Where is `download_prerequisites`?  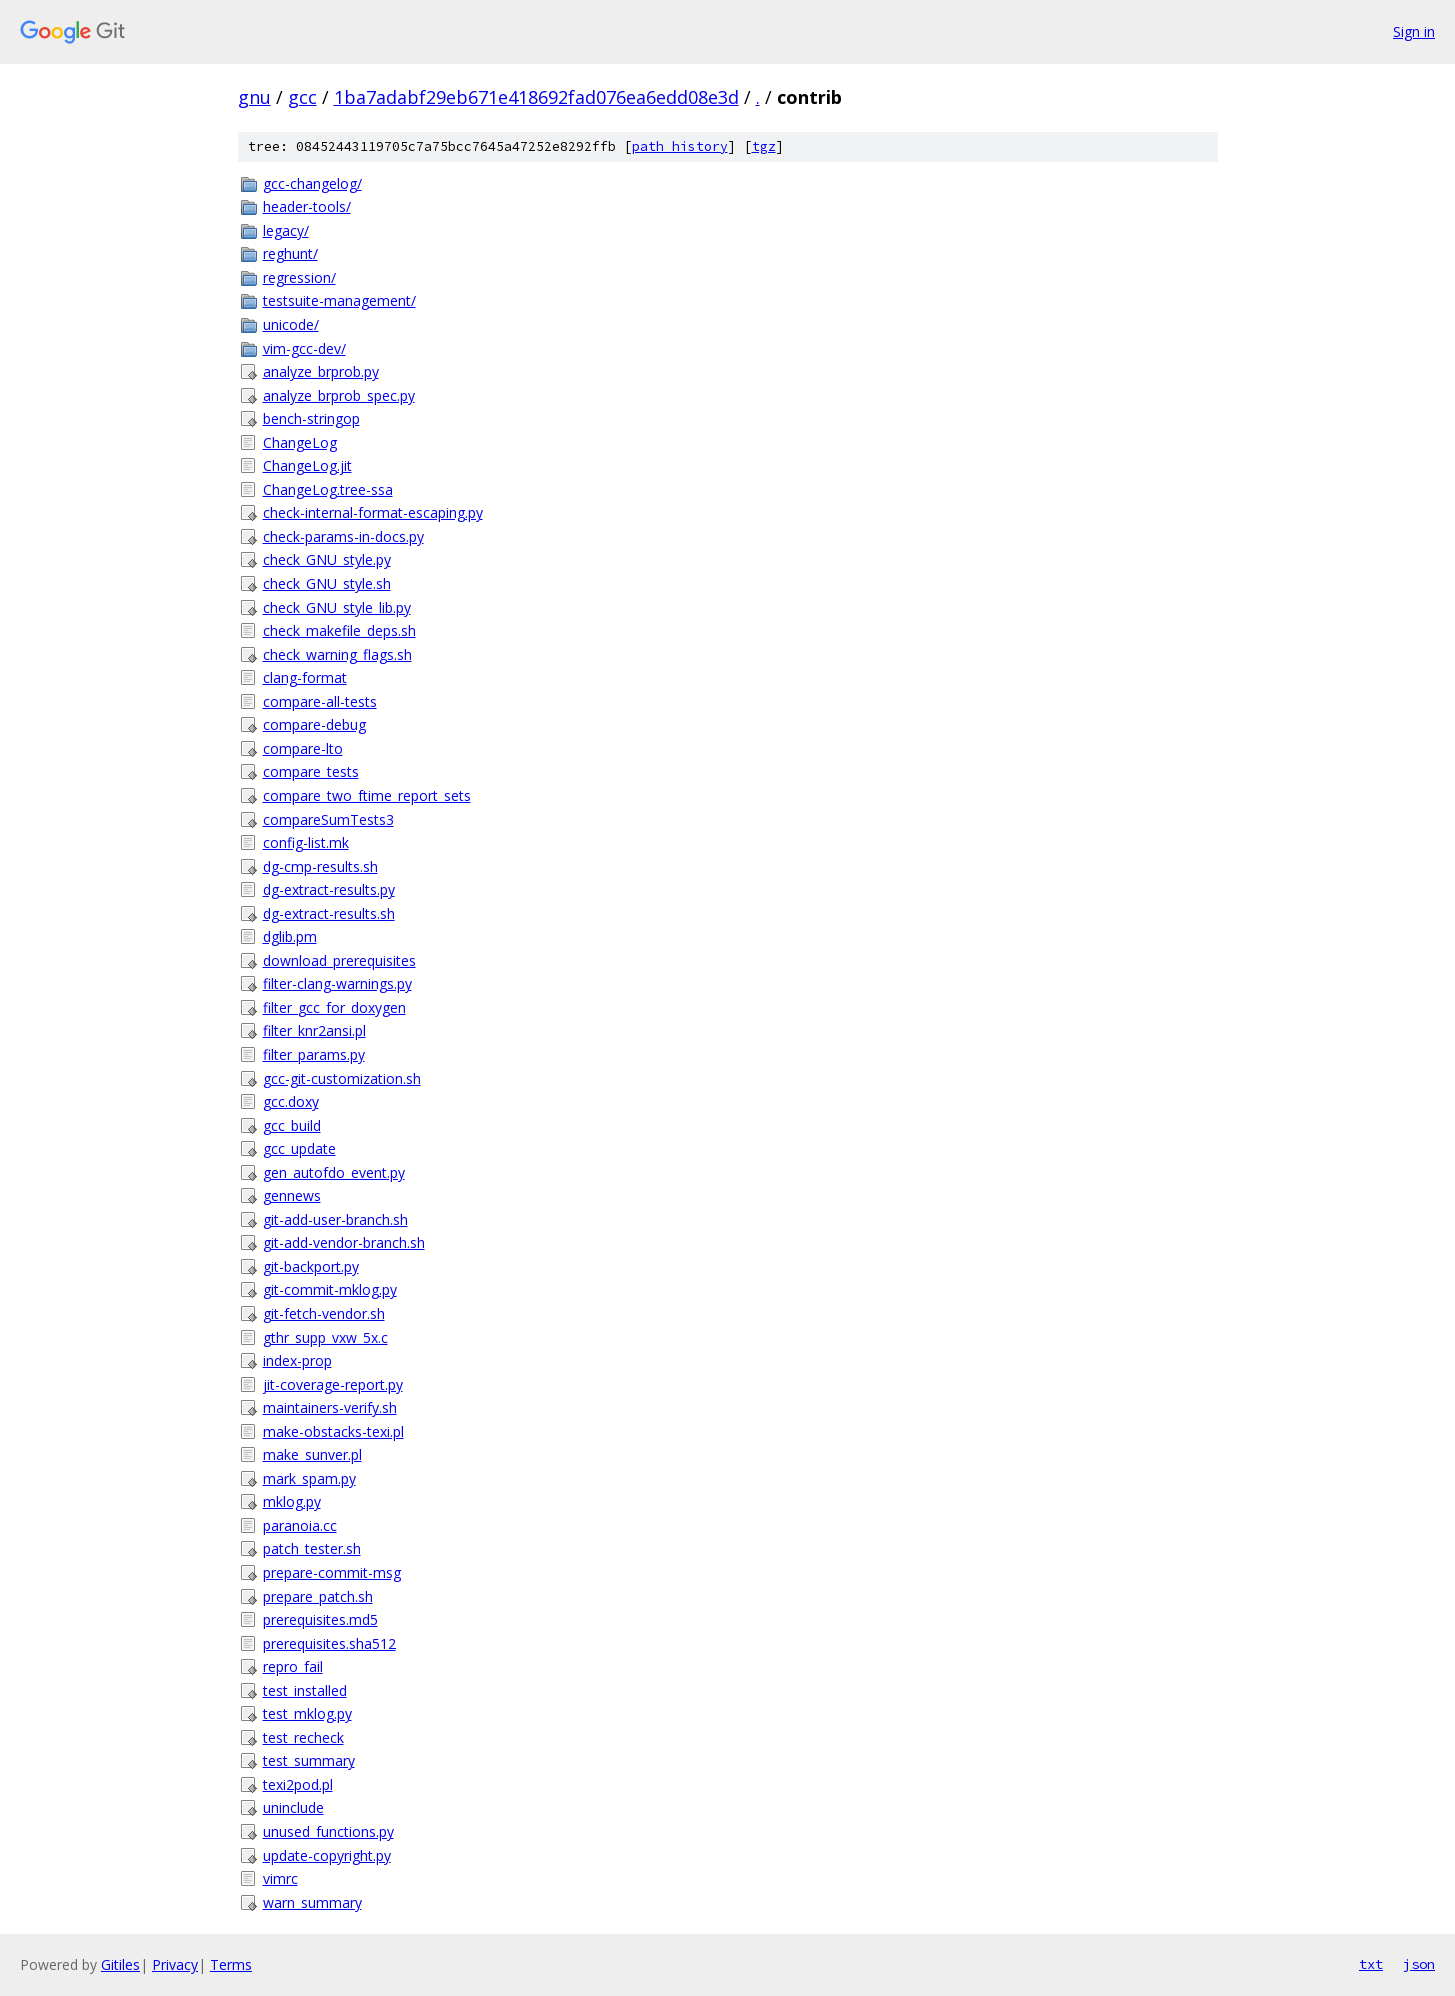 download_prerequisites is located at coordinates (339, 960).